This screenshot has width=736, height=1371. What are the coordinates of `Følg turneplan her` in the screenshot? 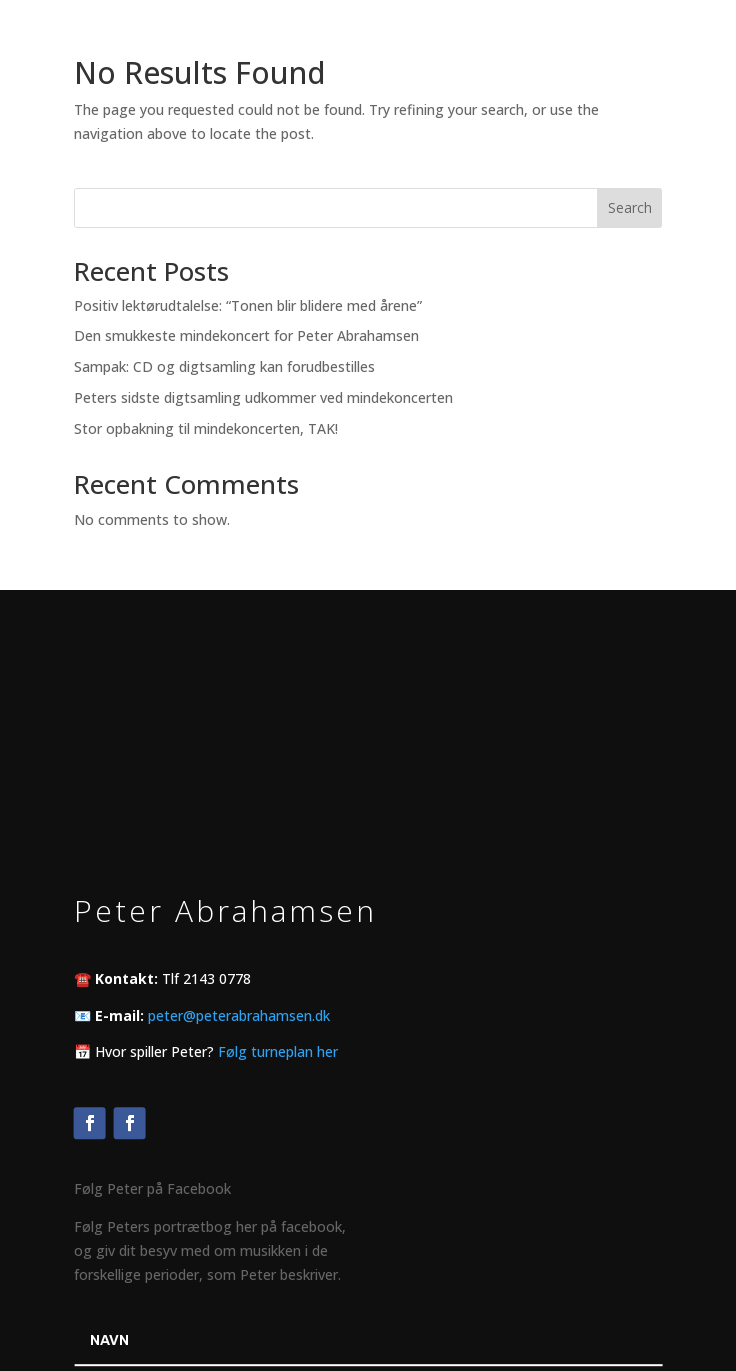 It's located at (278, 1051).